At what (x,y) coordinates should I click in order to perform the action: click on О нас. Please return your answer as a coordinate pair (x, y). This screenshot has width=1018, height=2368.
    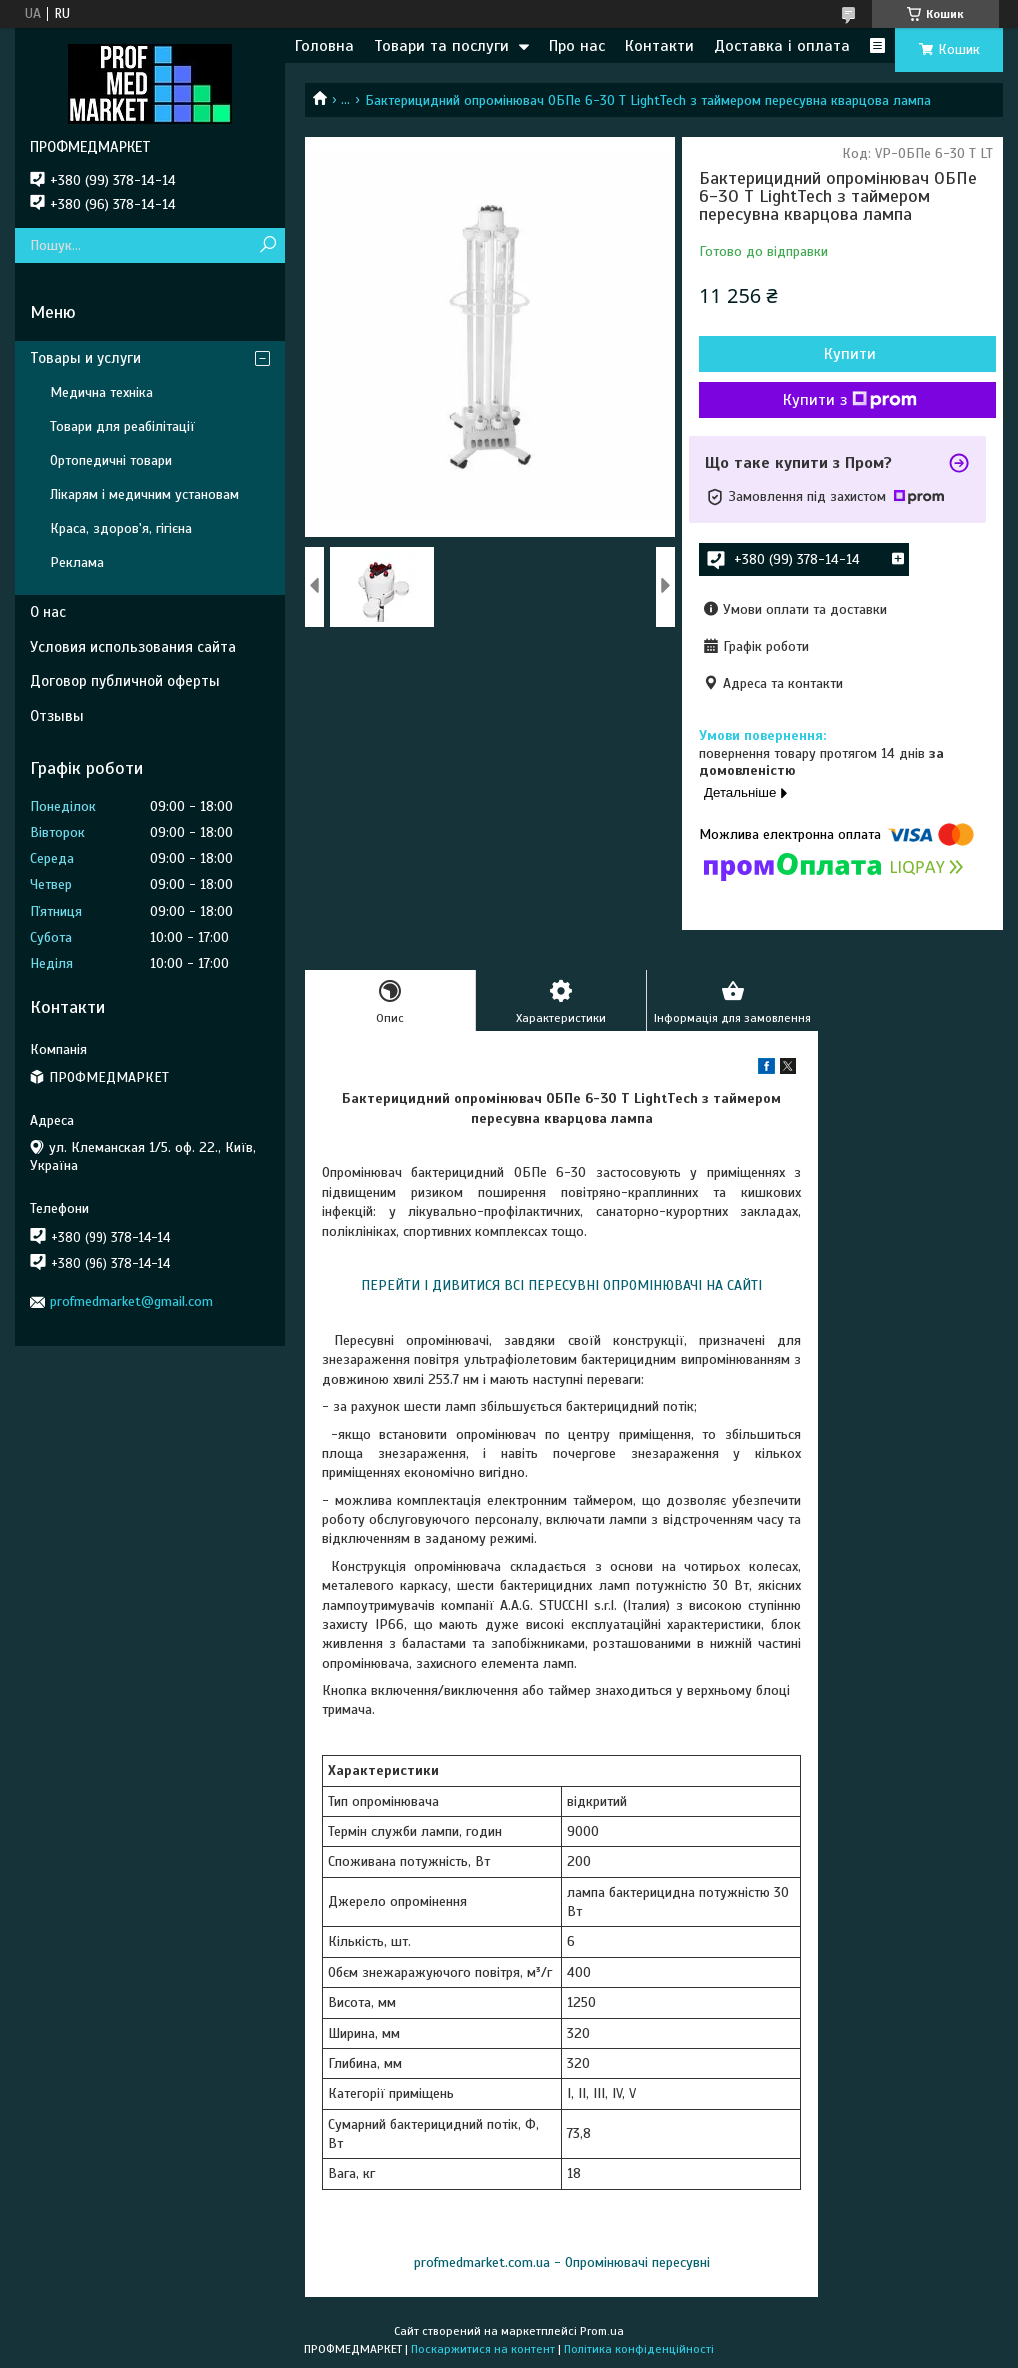
    Looking at the image, I should click on (48, 612).